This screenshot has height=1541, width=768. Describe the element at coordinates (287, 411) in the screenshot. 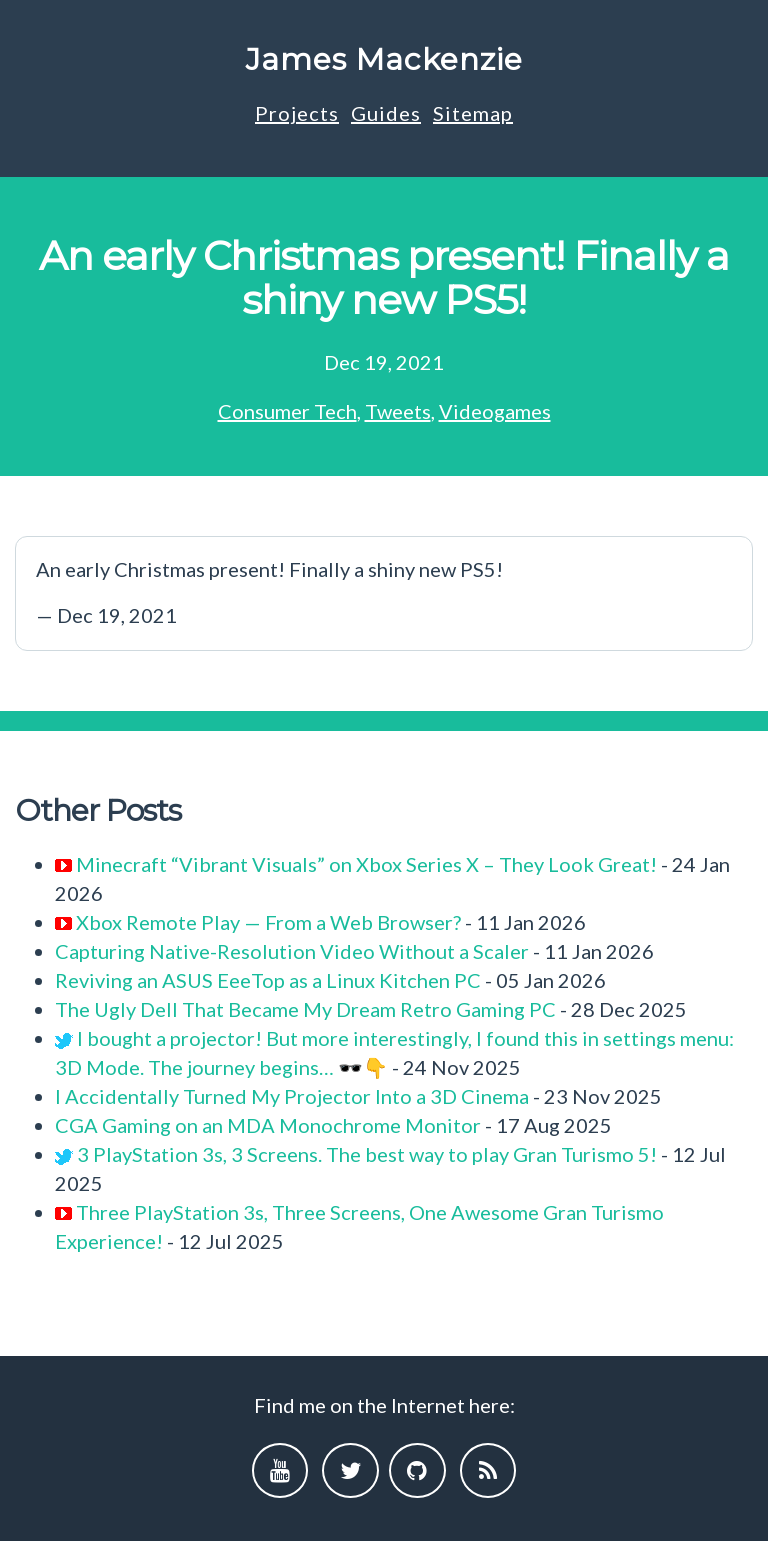

I see `Consumer Tech` at that location.